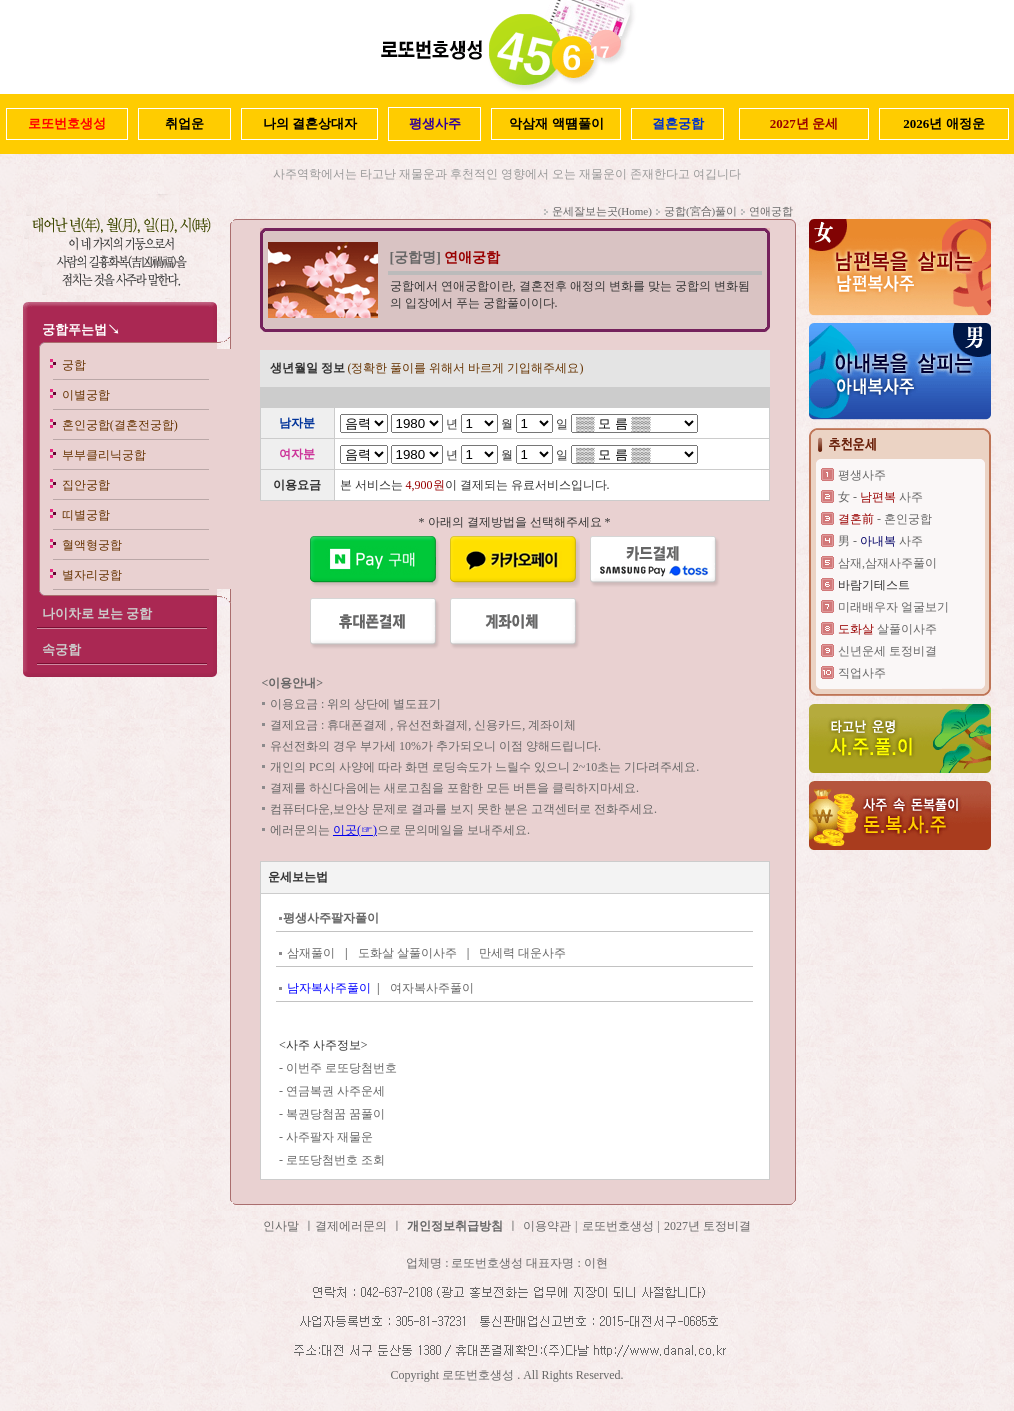  I want to click on 운세잘보는곳(Home), so click(602, 211).